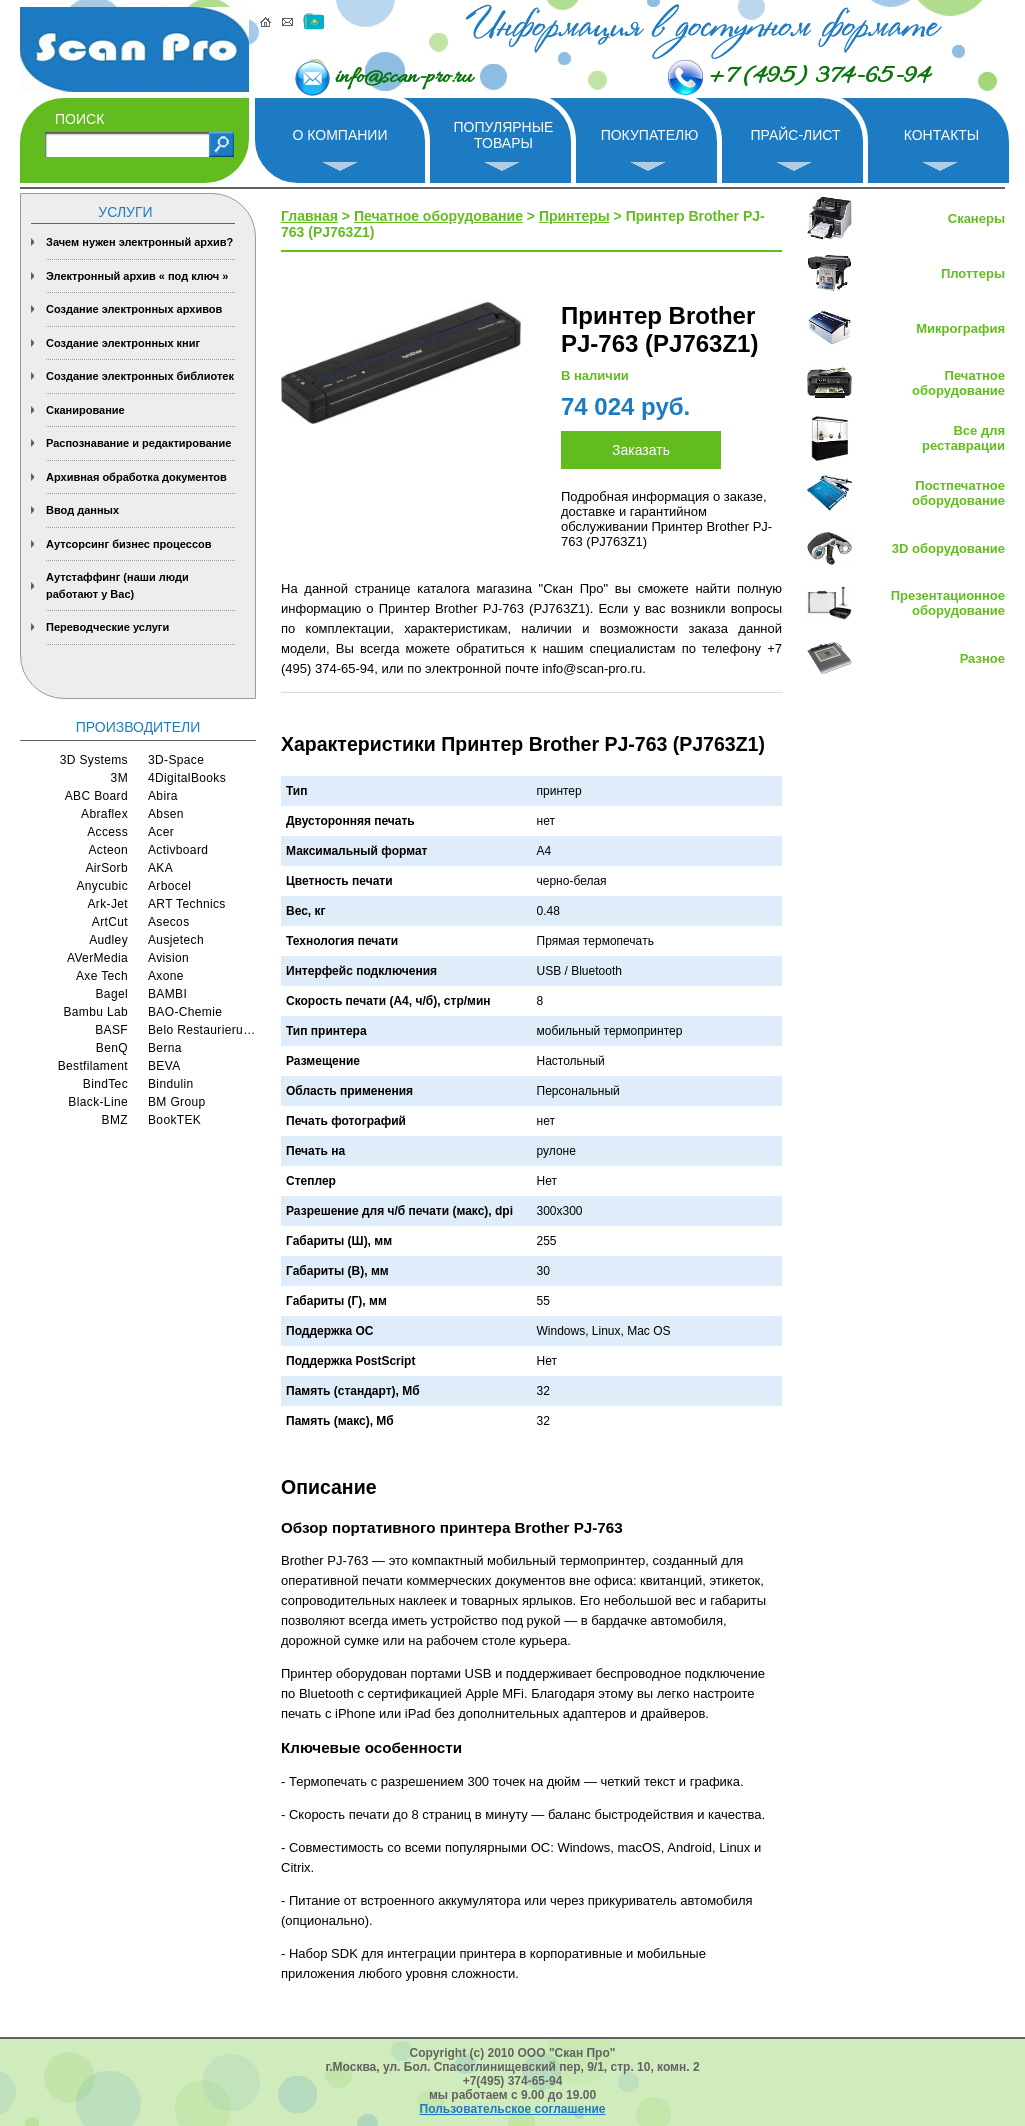  What do you see at coordinates (167, 994) in the screenshot?
I see `BAMBI` at bounding box center [167, 994].